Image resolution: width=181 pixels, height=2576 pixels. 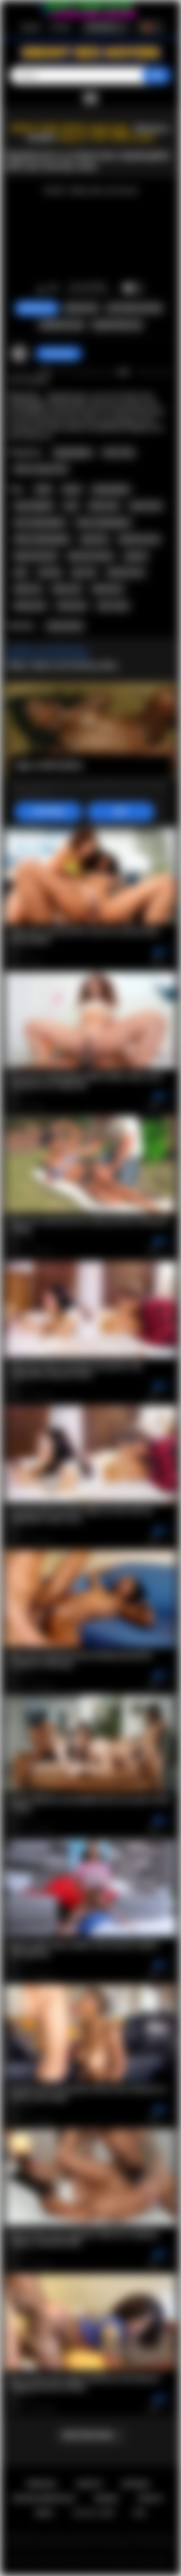 What do you see at coordinates (136, 556) in the screenshot?
I see `spycam` at bounding box center [136, 556].